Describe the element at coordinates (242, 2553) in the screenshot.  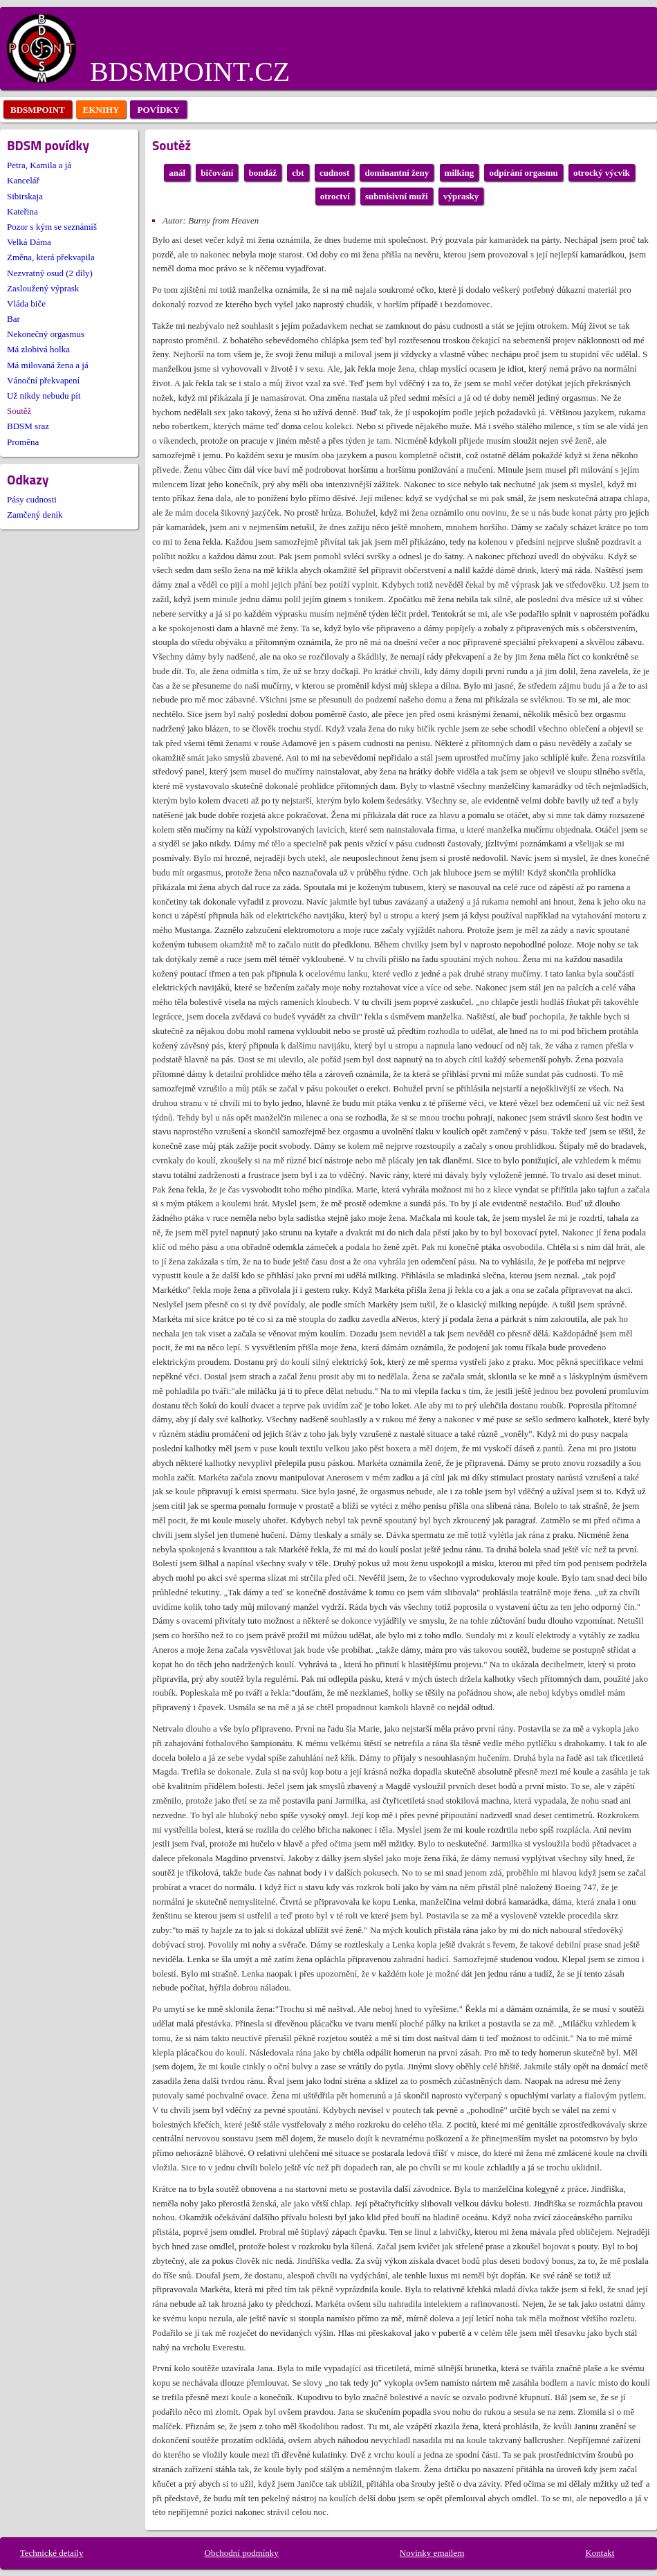
I see `Obchodní podmínky` at that location.